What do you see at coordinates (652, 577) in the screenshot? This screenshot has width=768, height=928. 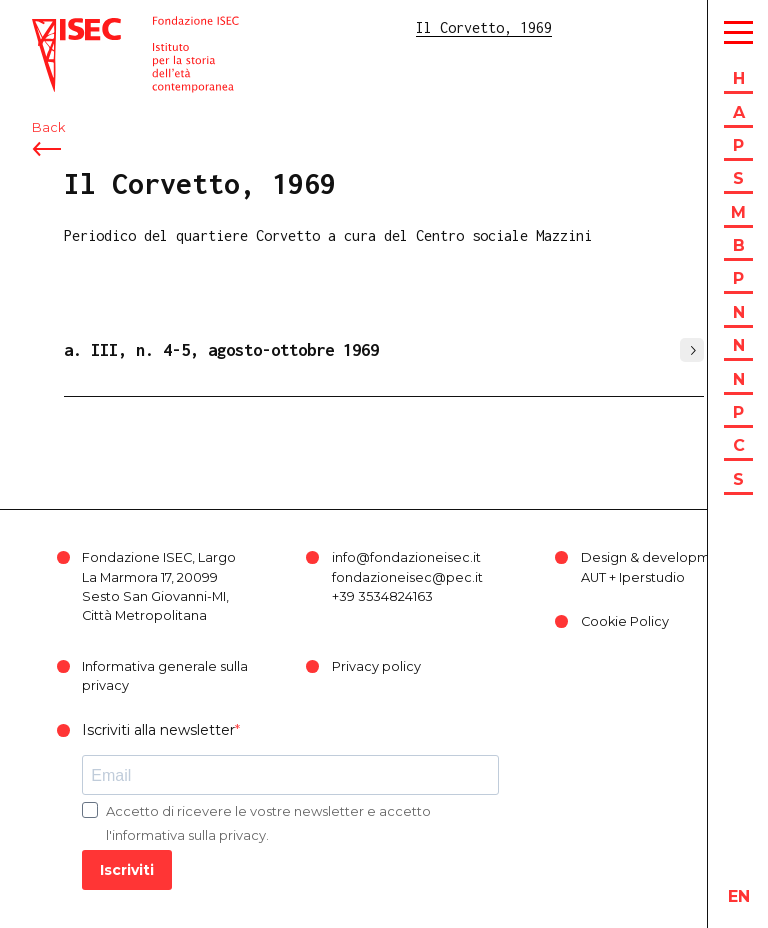 I see `Iperstudio` at bounding box center [652, 577].